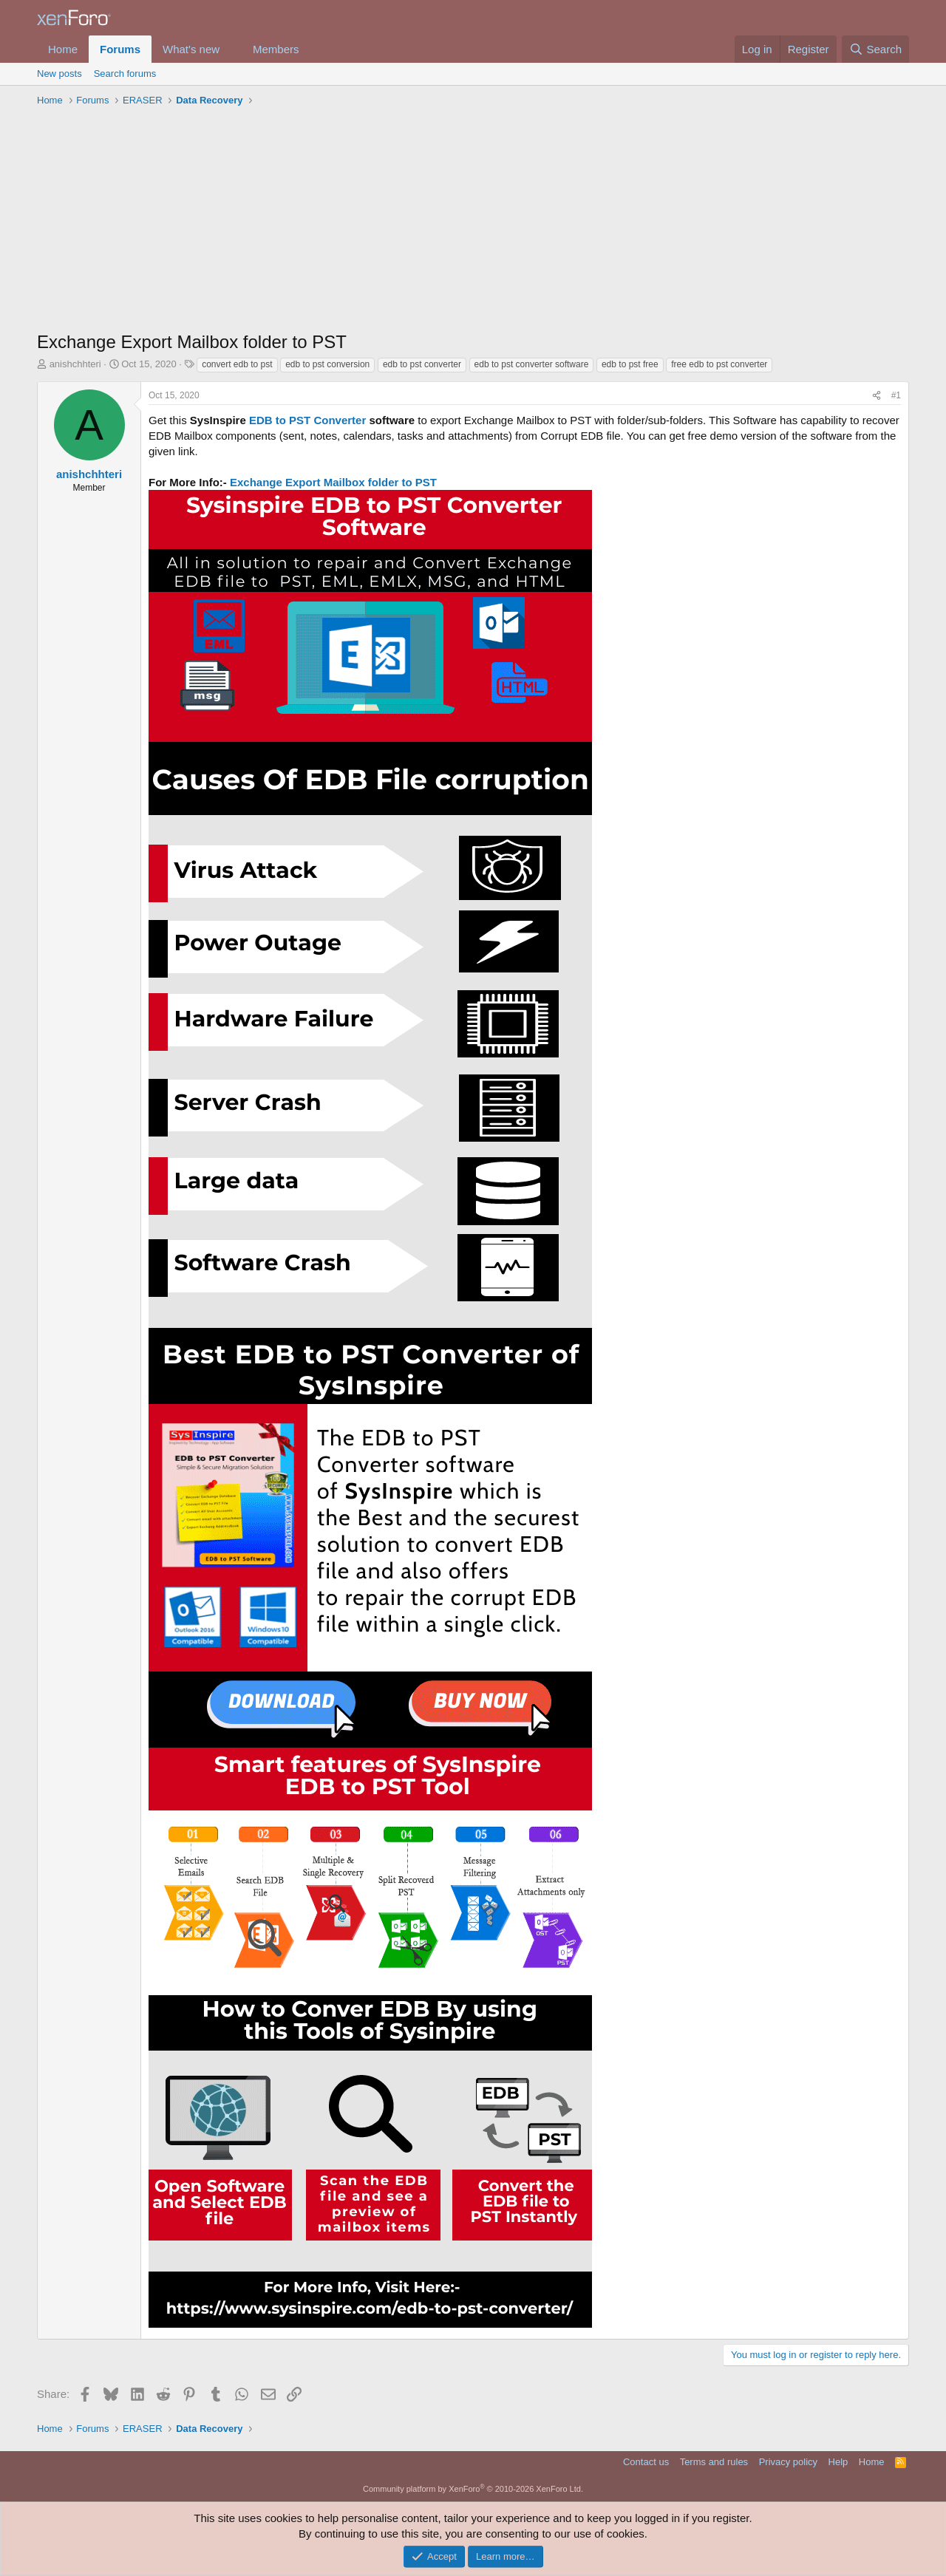 Image resolution: width=946 pixels, height=2576 pixels. I want to click on Contact us, so click(646, 2461).